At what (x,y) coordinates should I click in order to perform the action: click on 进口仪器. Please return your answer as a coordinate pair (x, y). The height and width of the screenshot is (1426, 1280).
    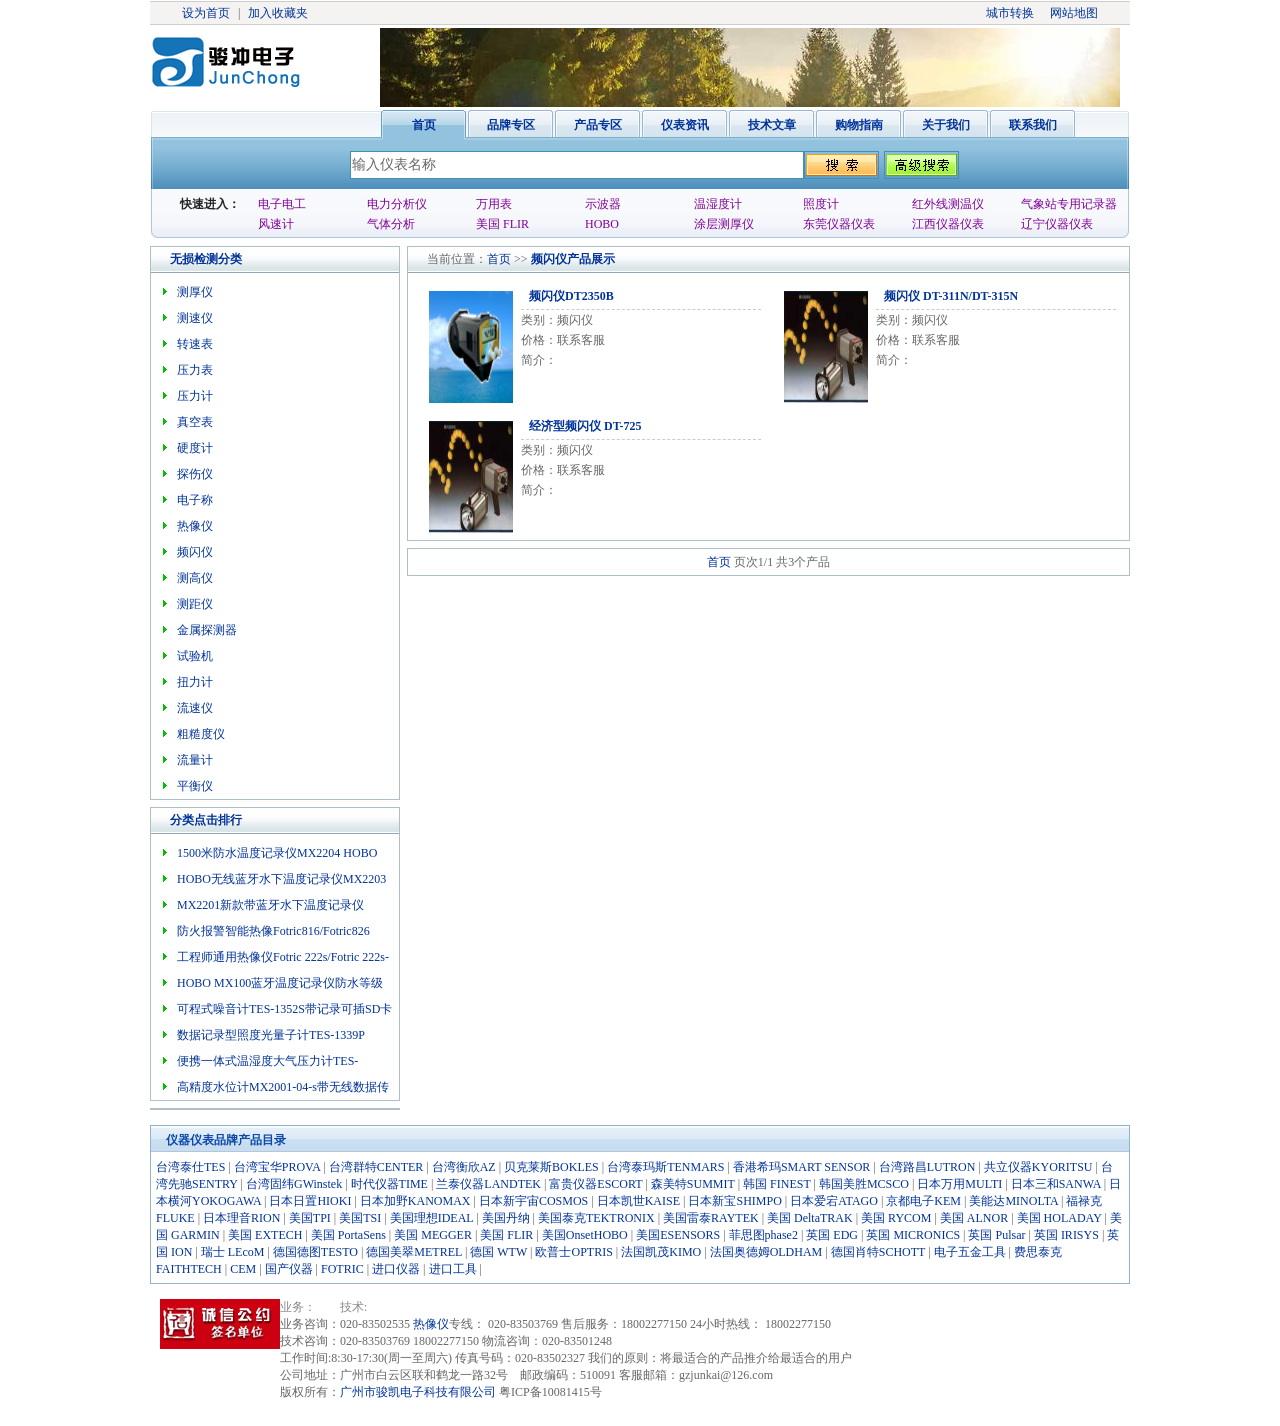
    Looking at the image, I should click on (396, 1269).